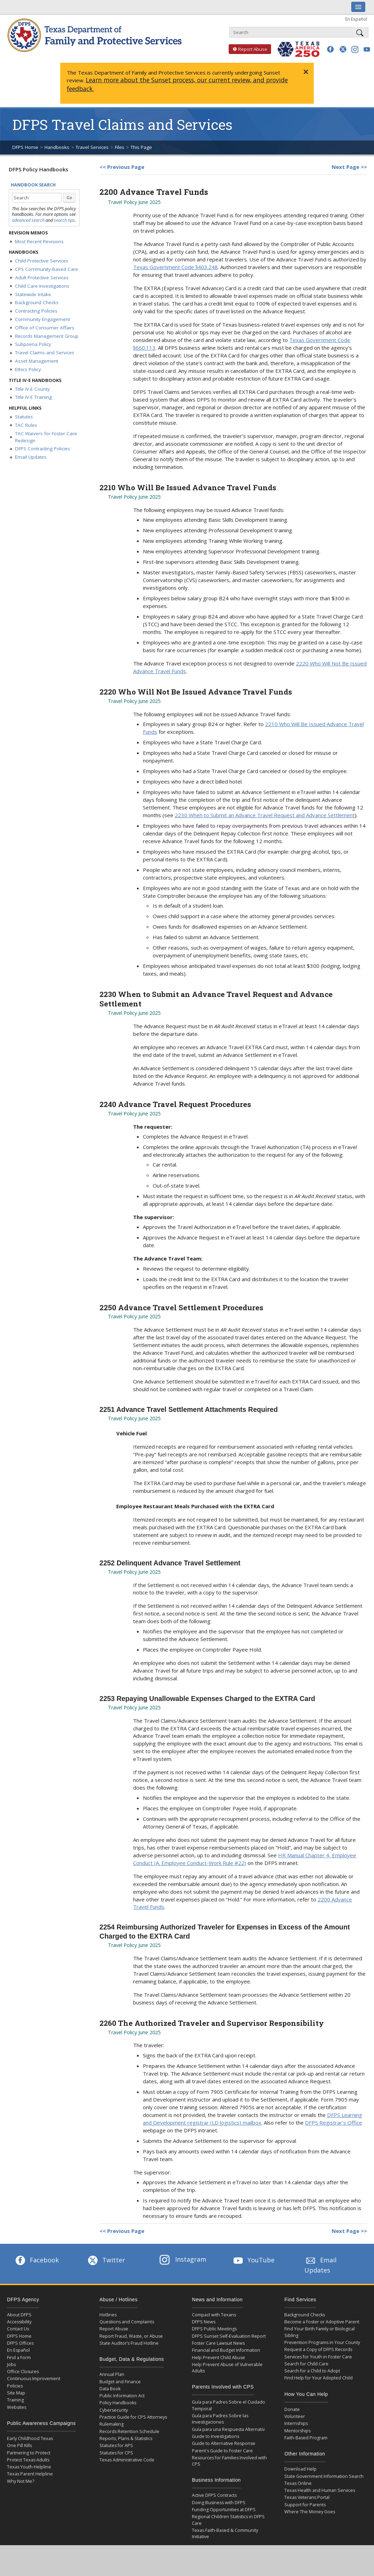  What do you see at coordinates (26, 425) in the screenshot?
I see `TAC Rules` at bounding box center [26, 425].